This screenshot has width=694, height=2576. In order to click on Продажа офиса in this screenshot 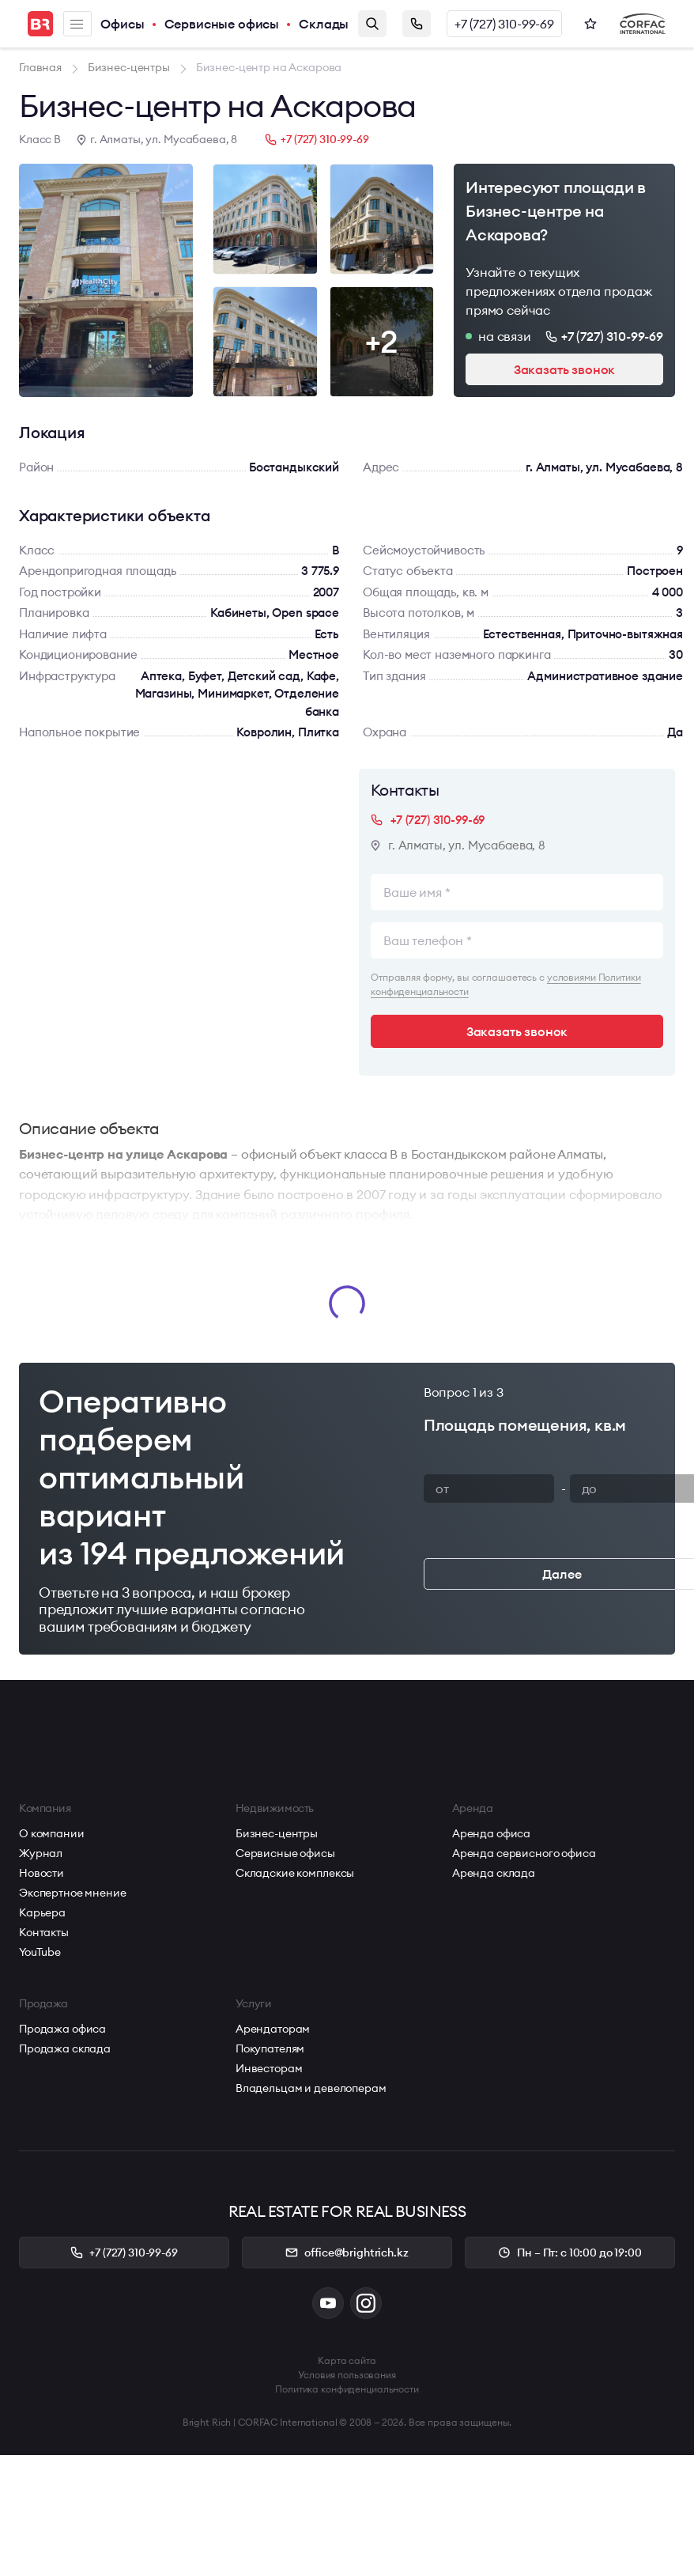, I will do `click(62, 2029)`.